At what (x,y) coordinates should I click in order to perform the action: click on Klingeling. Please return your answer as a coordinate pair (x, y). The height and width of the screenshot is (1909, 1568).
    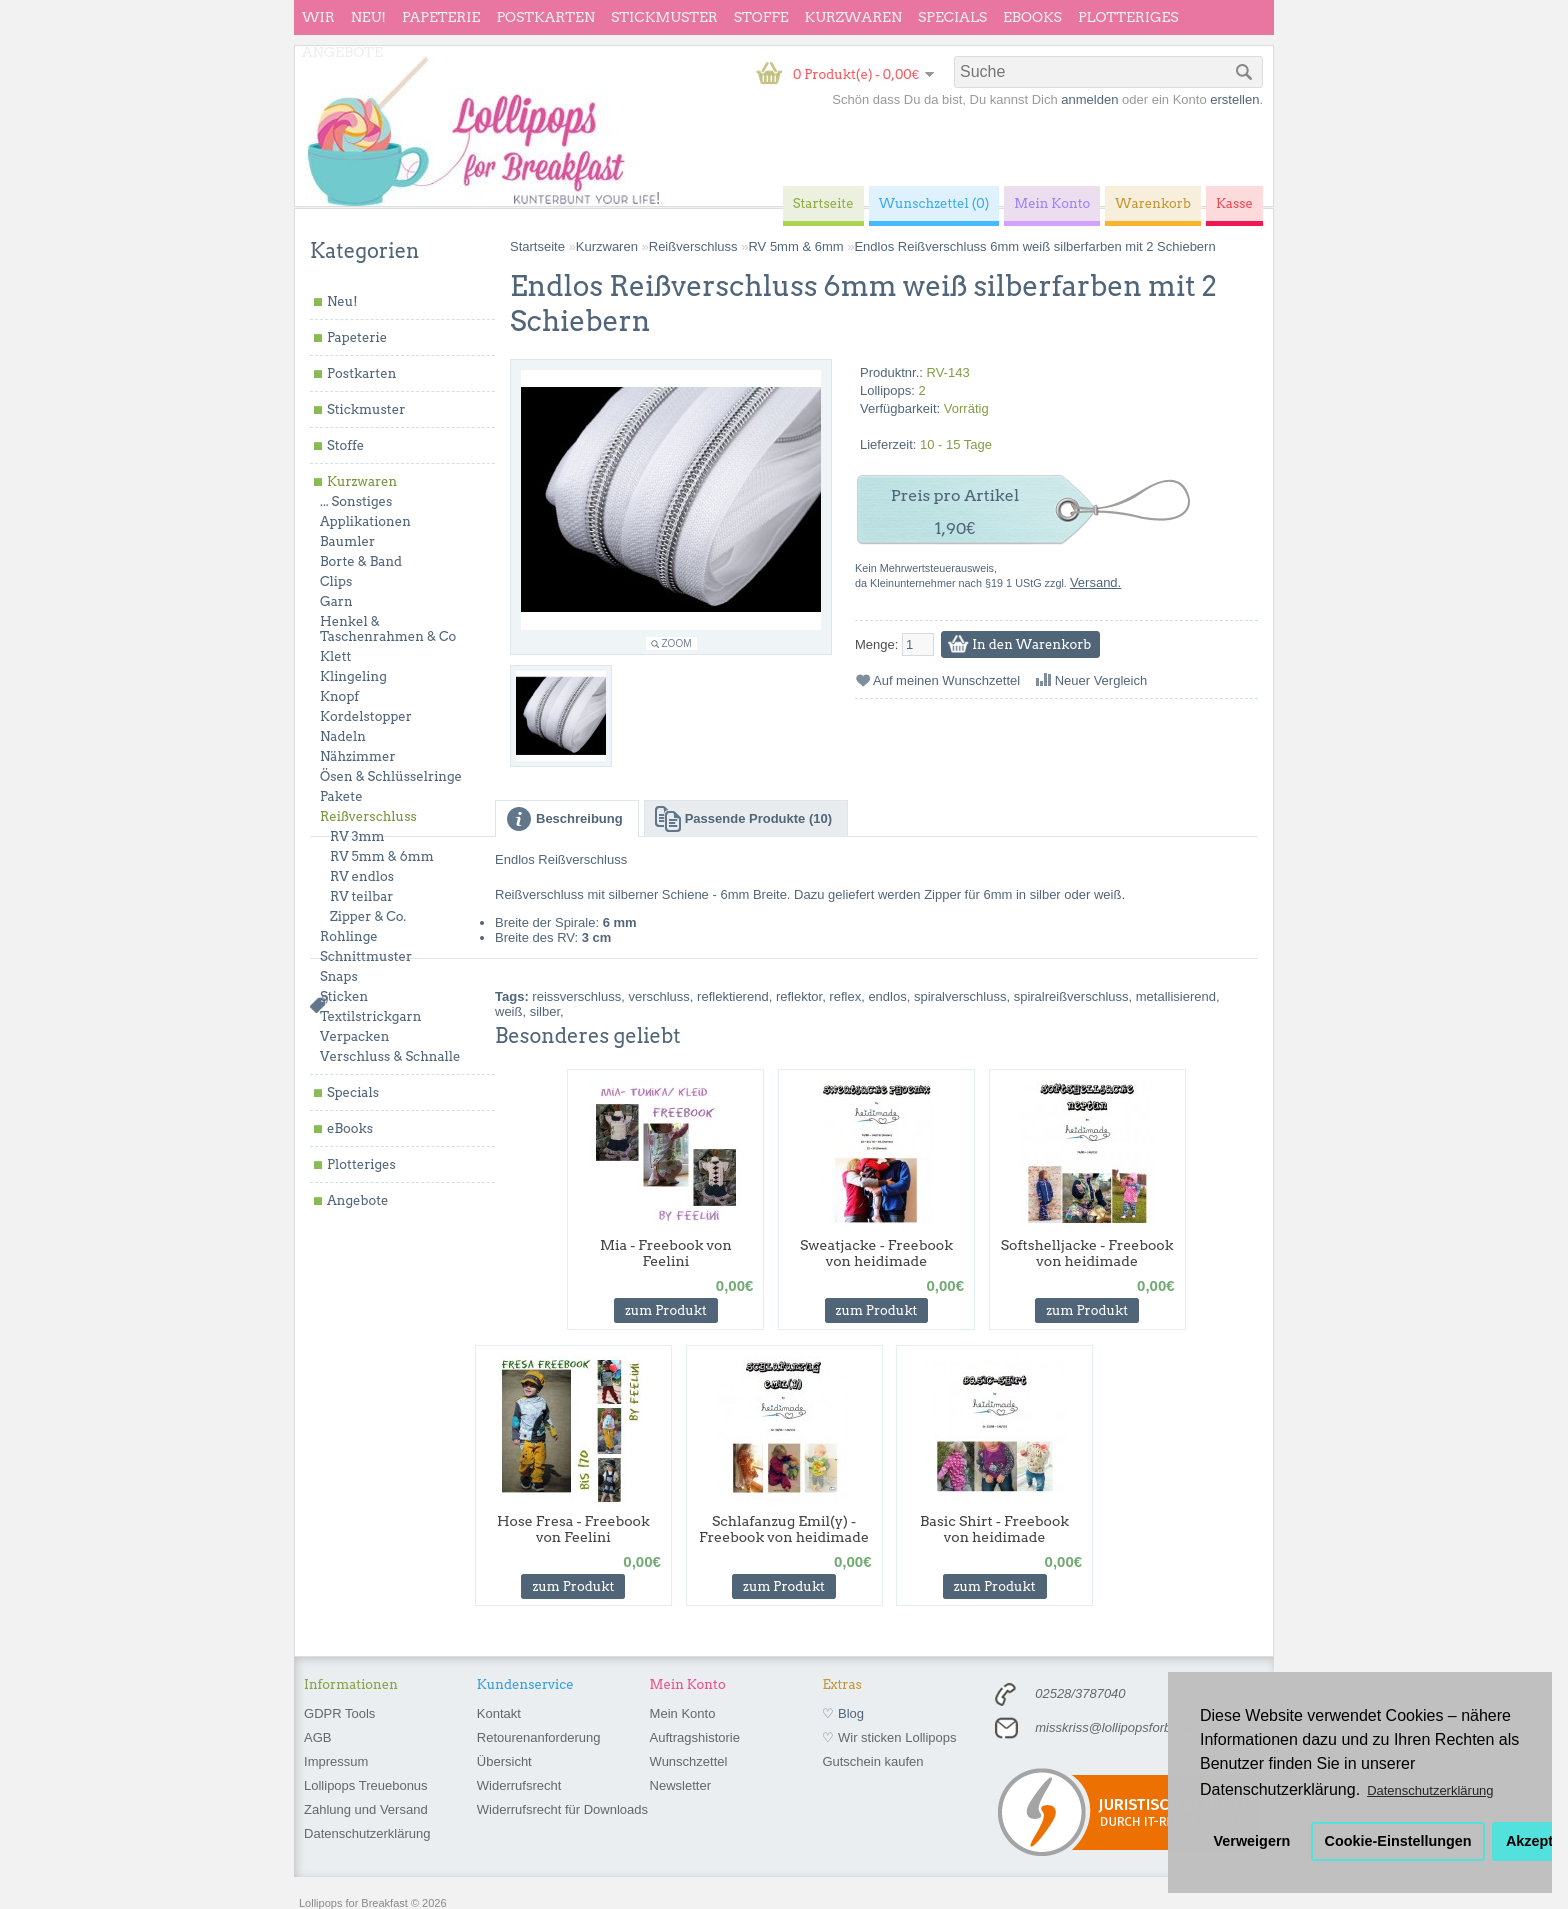
    Looking at the image, I should click on (353, 676).